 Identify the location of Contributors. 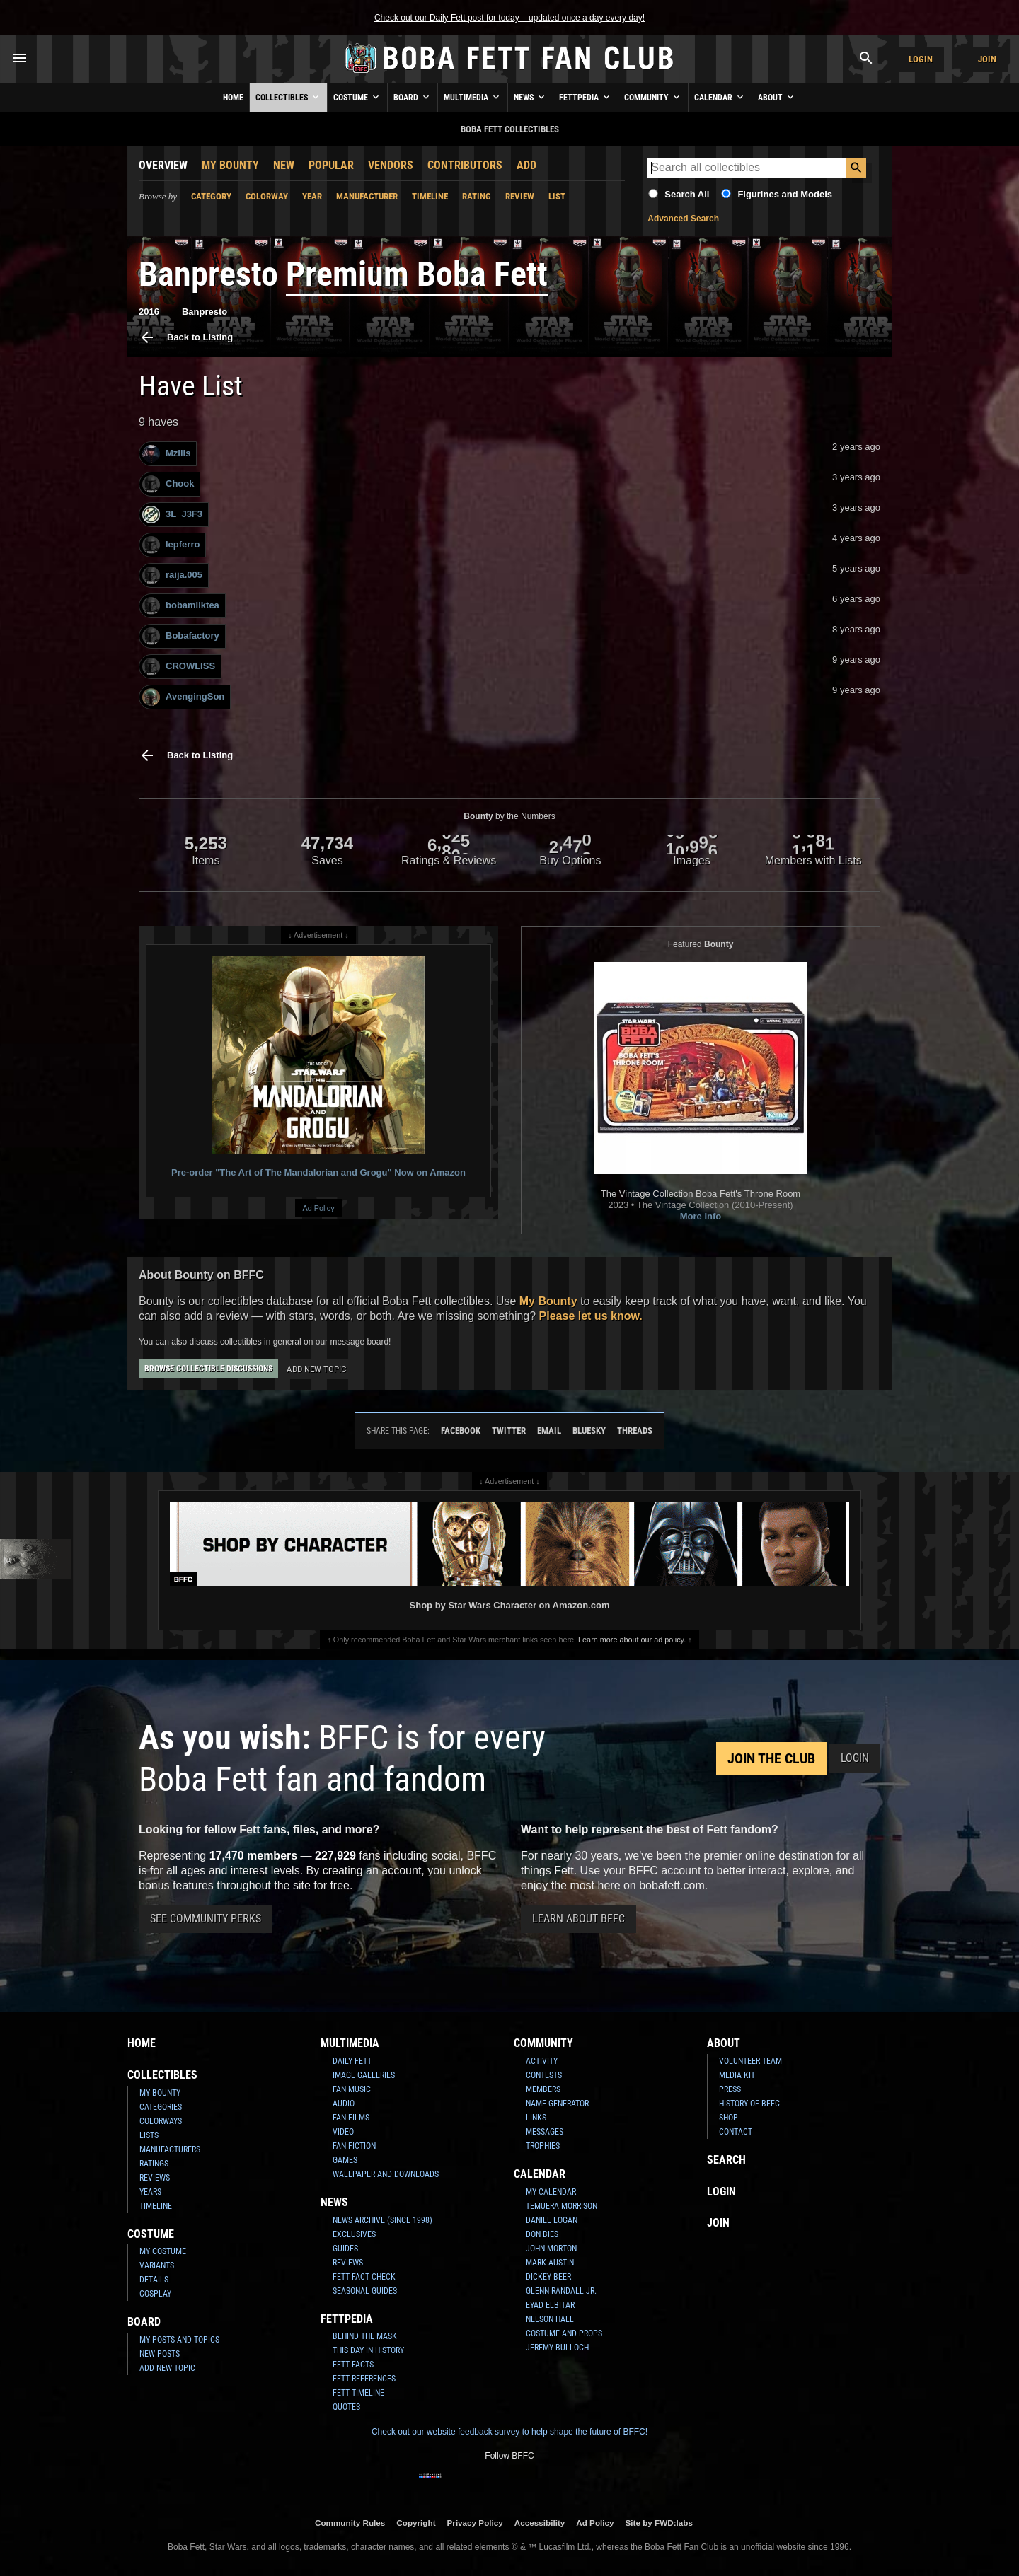
(464, 165).